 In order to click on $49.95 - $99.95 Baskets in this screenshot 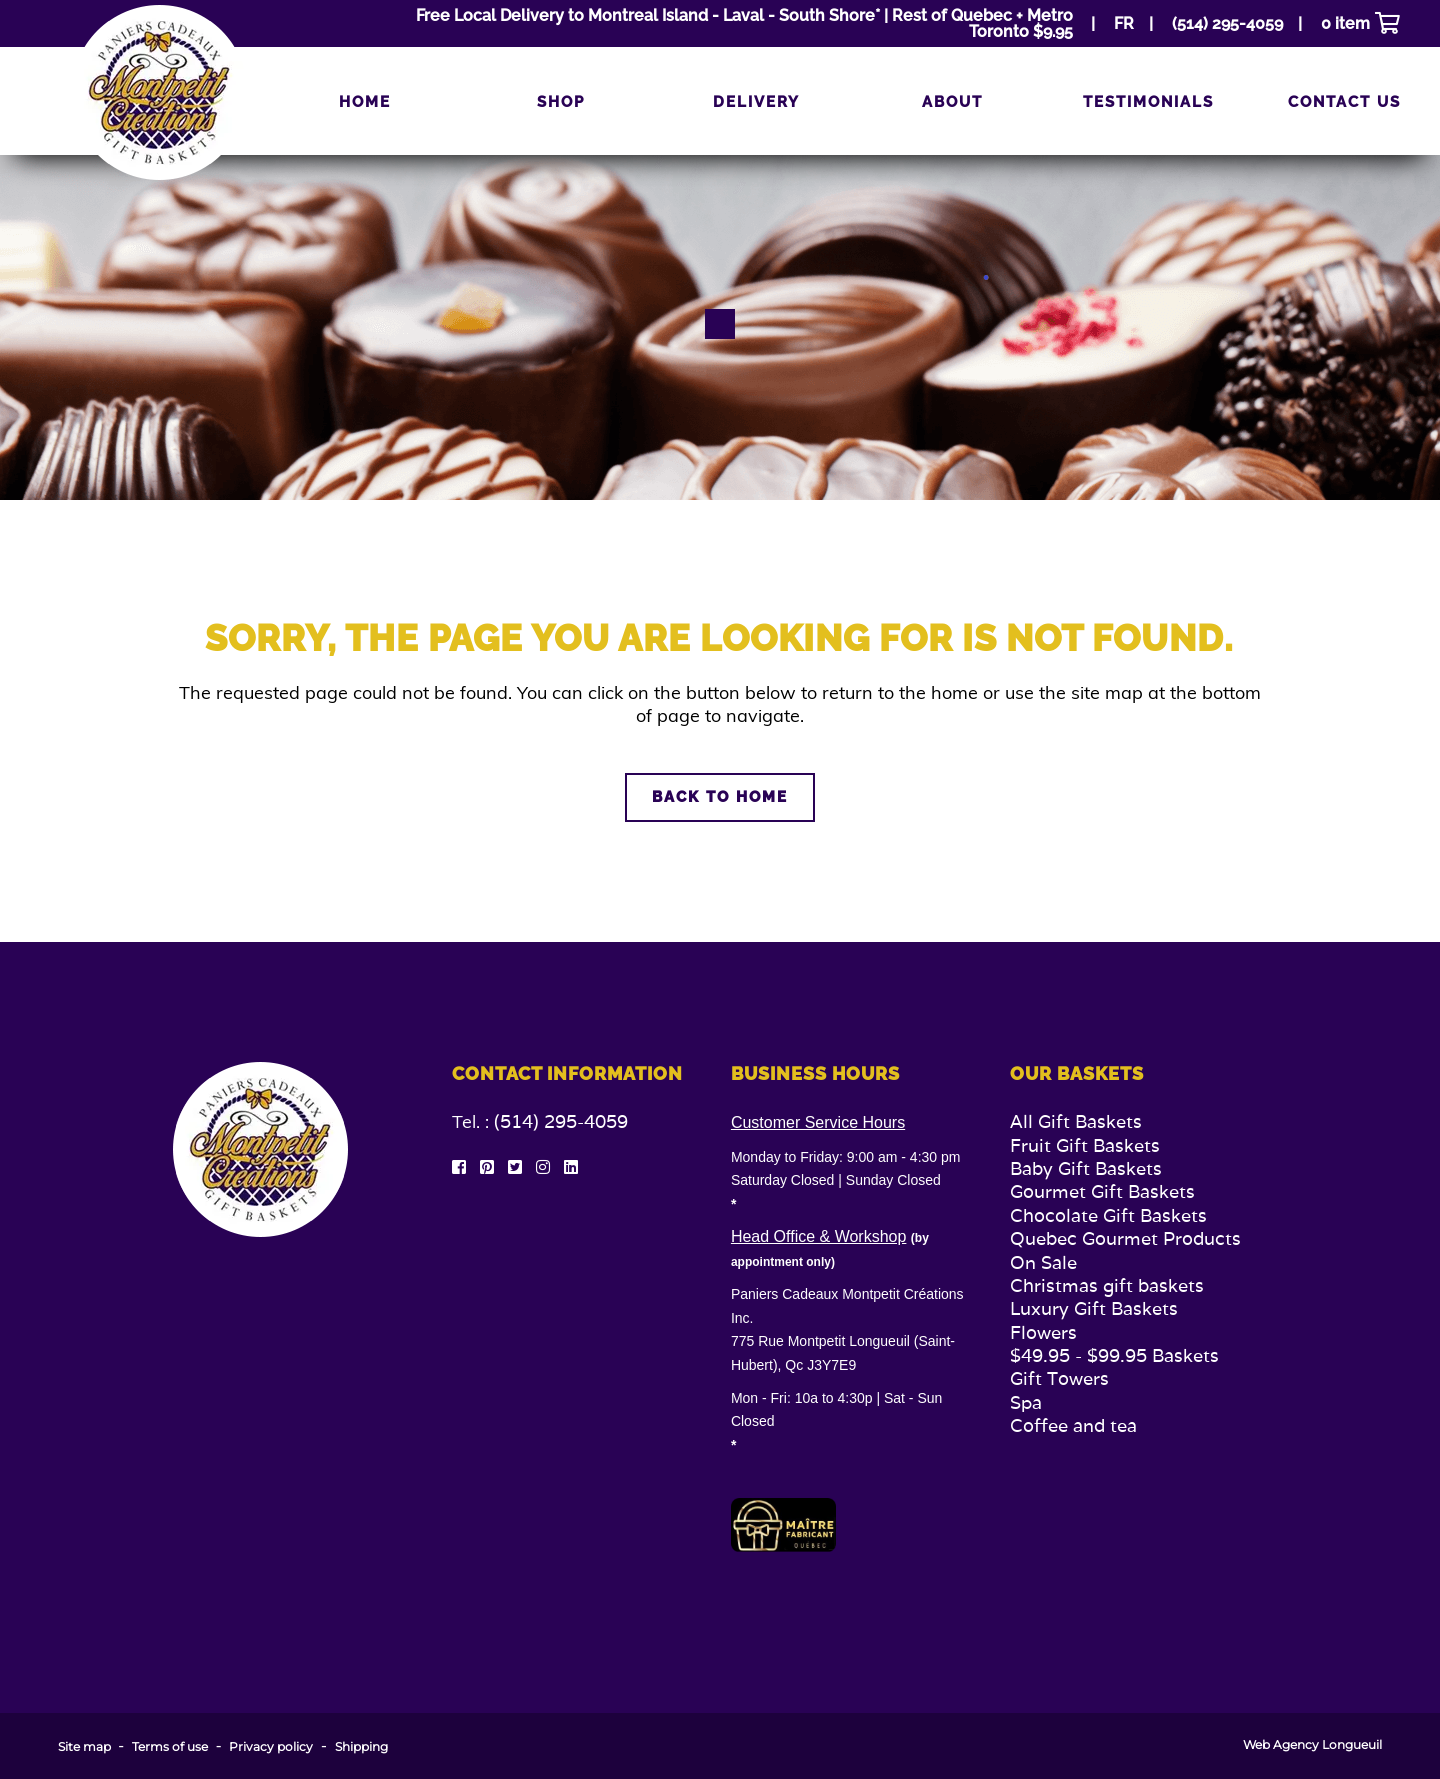, I will do `click(1114, 1355)`.